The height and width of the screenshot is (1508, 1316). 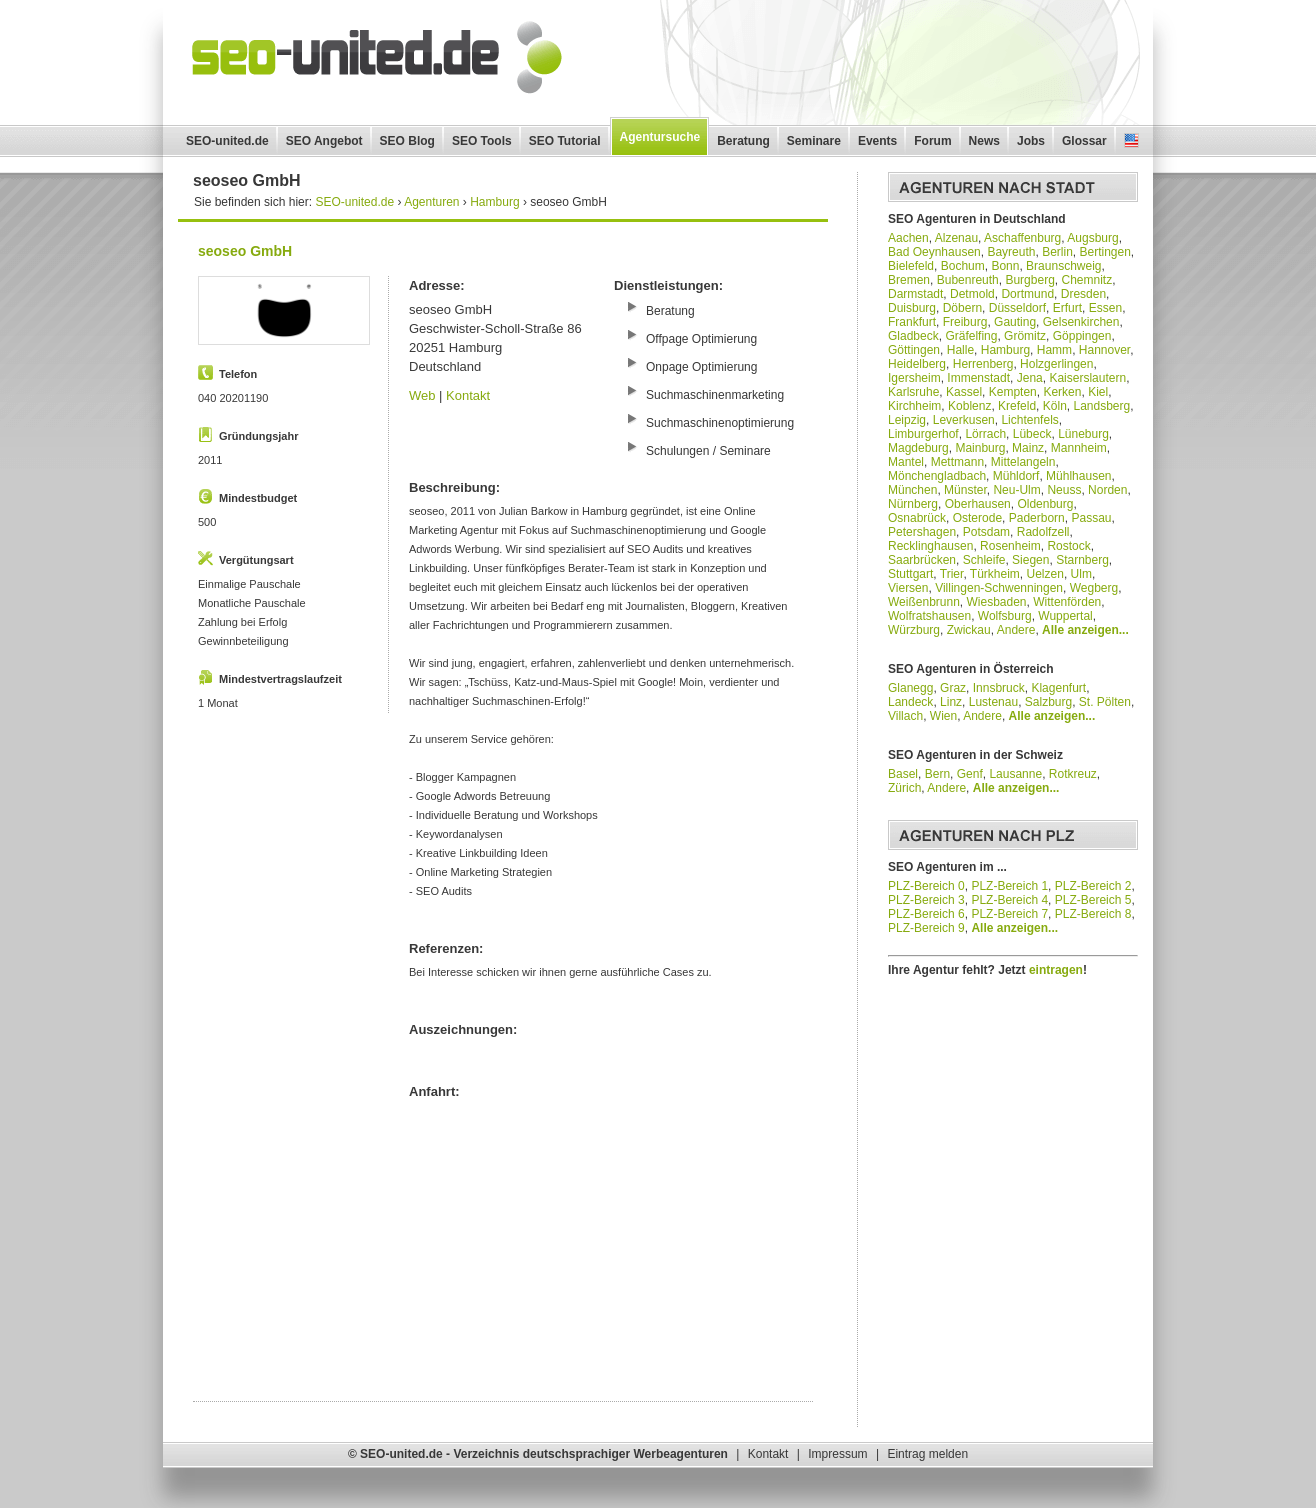 What do you see at coordinates (968, 280) in the screenshot?
I see `Bubenreuth` at bounding box center [968, 280].